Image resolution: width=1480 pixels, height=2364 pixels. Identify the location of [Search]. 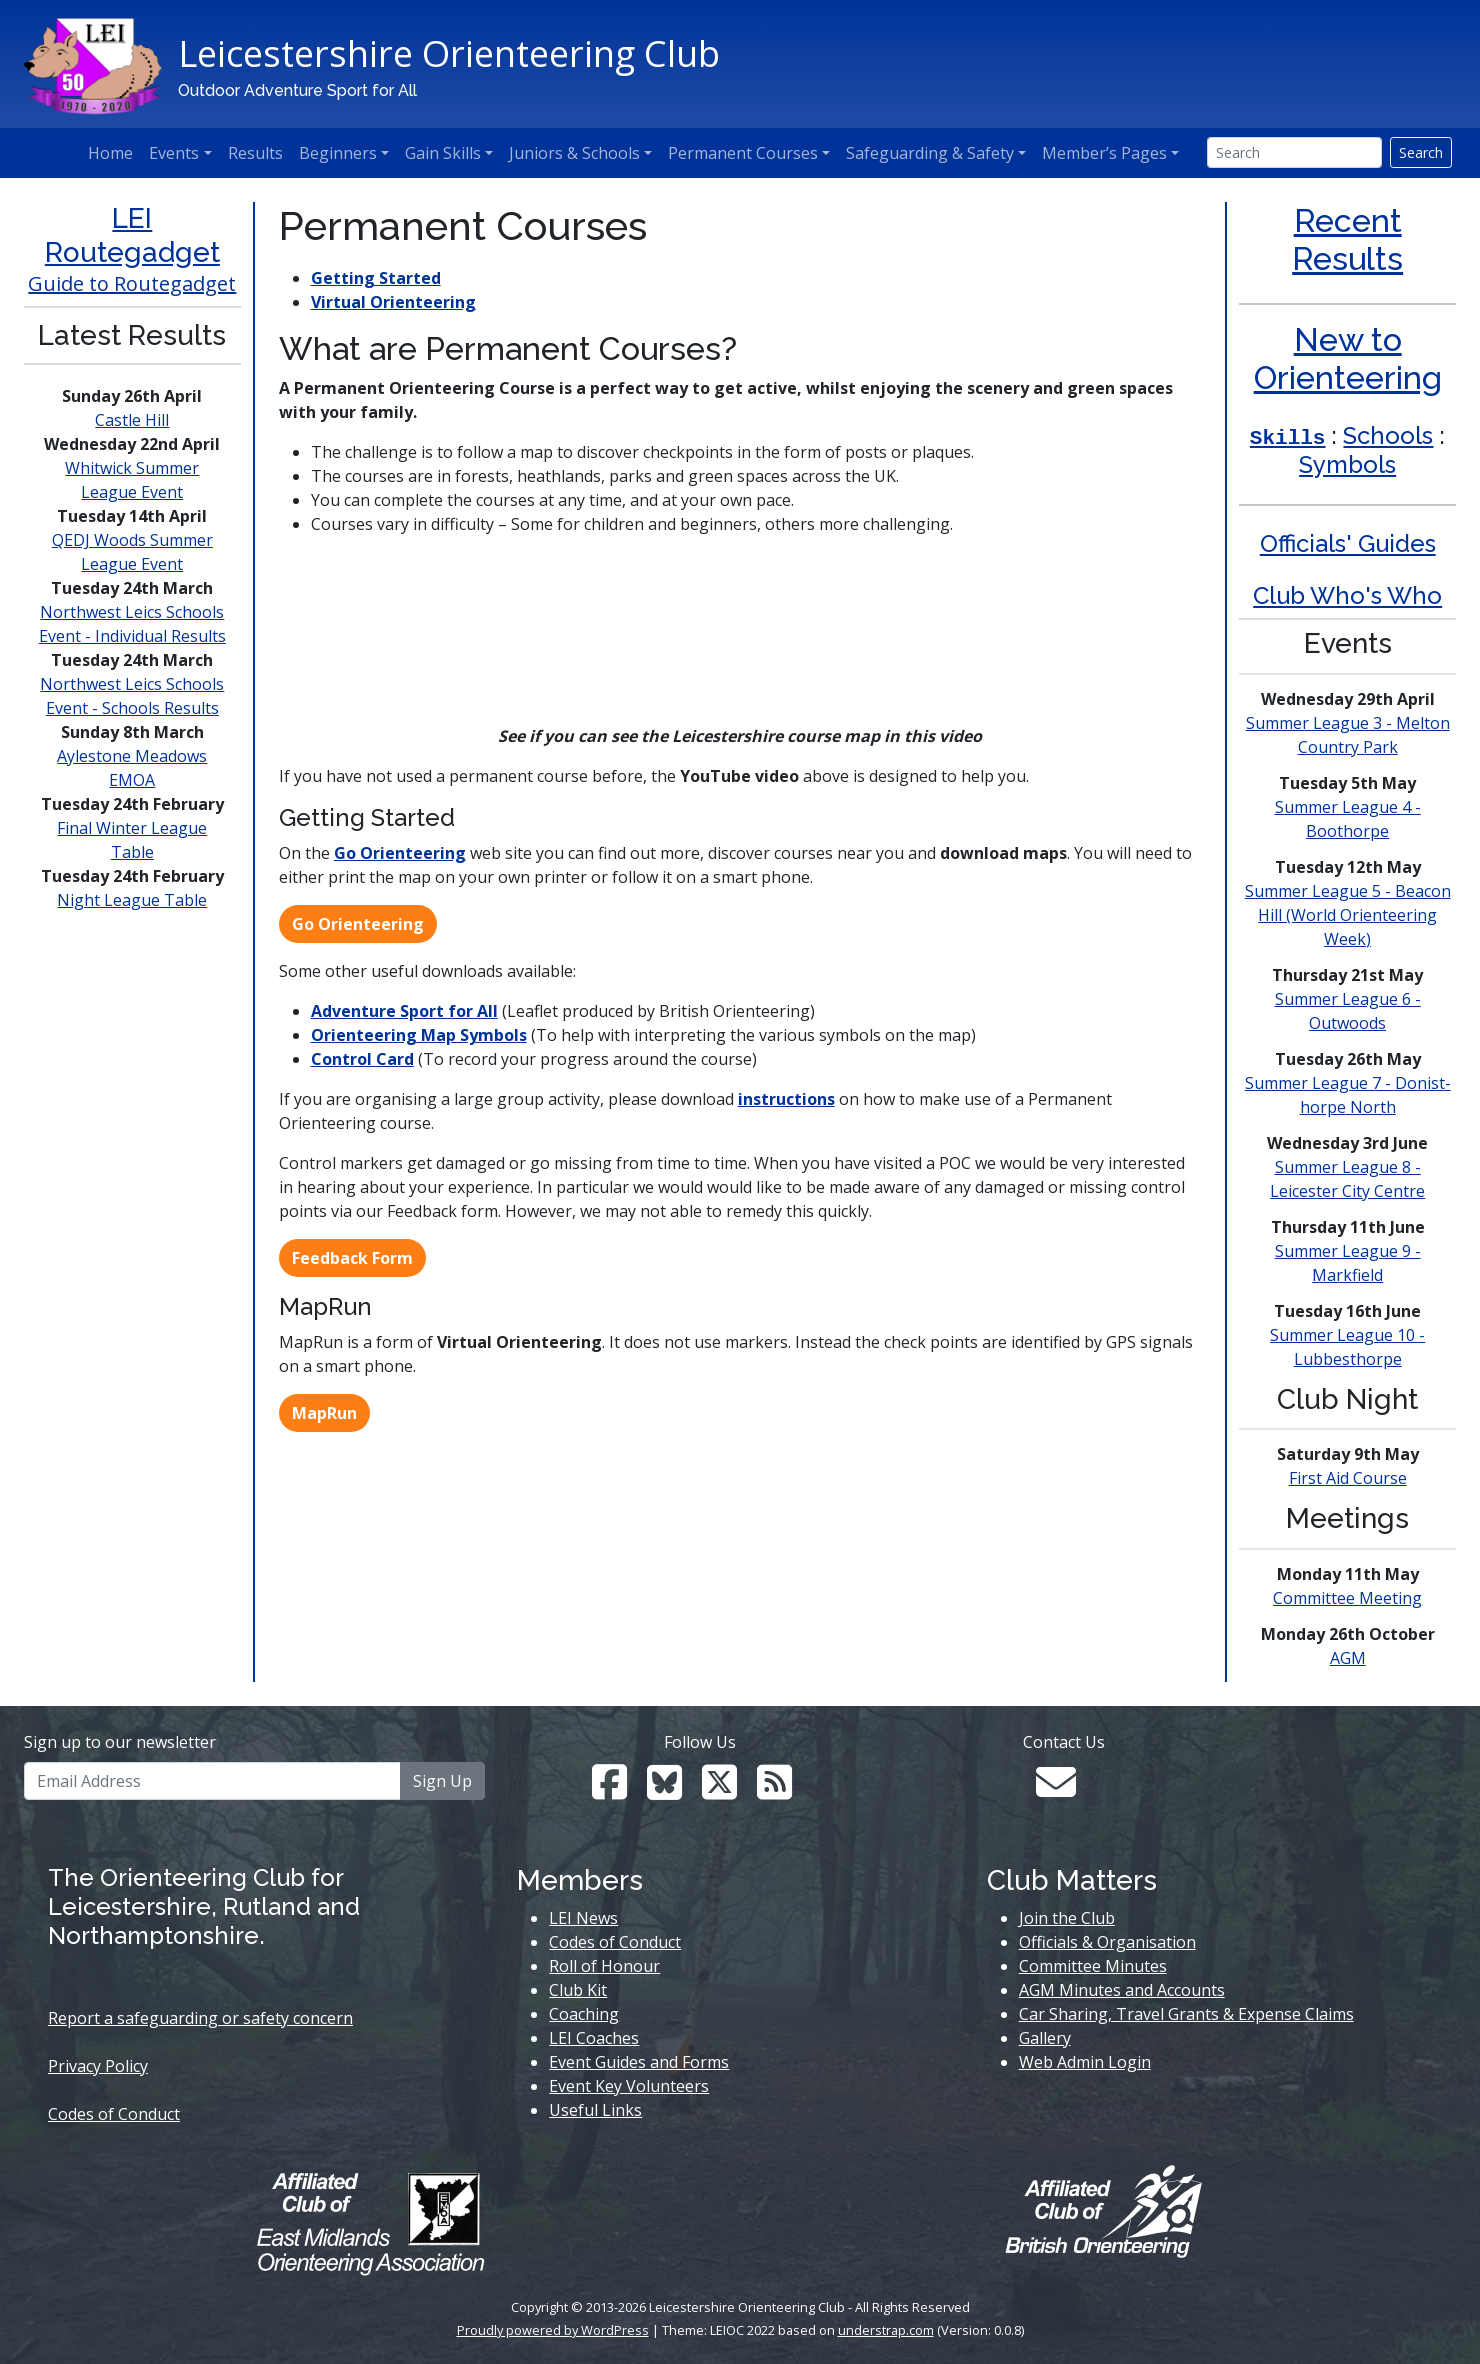
(1294, 152).